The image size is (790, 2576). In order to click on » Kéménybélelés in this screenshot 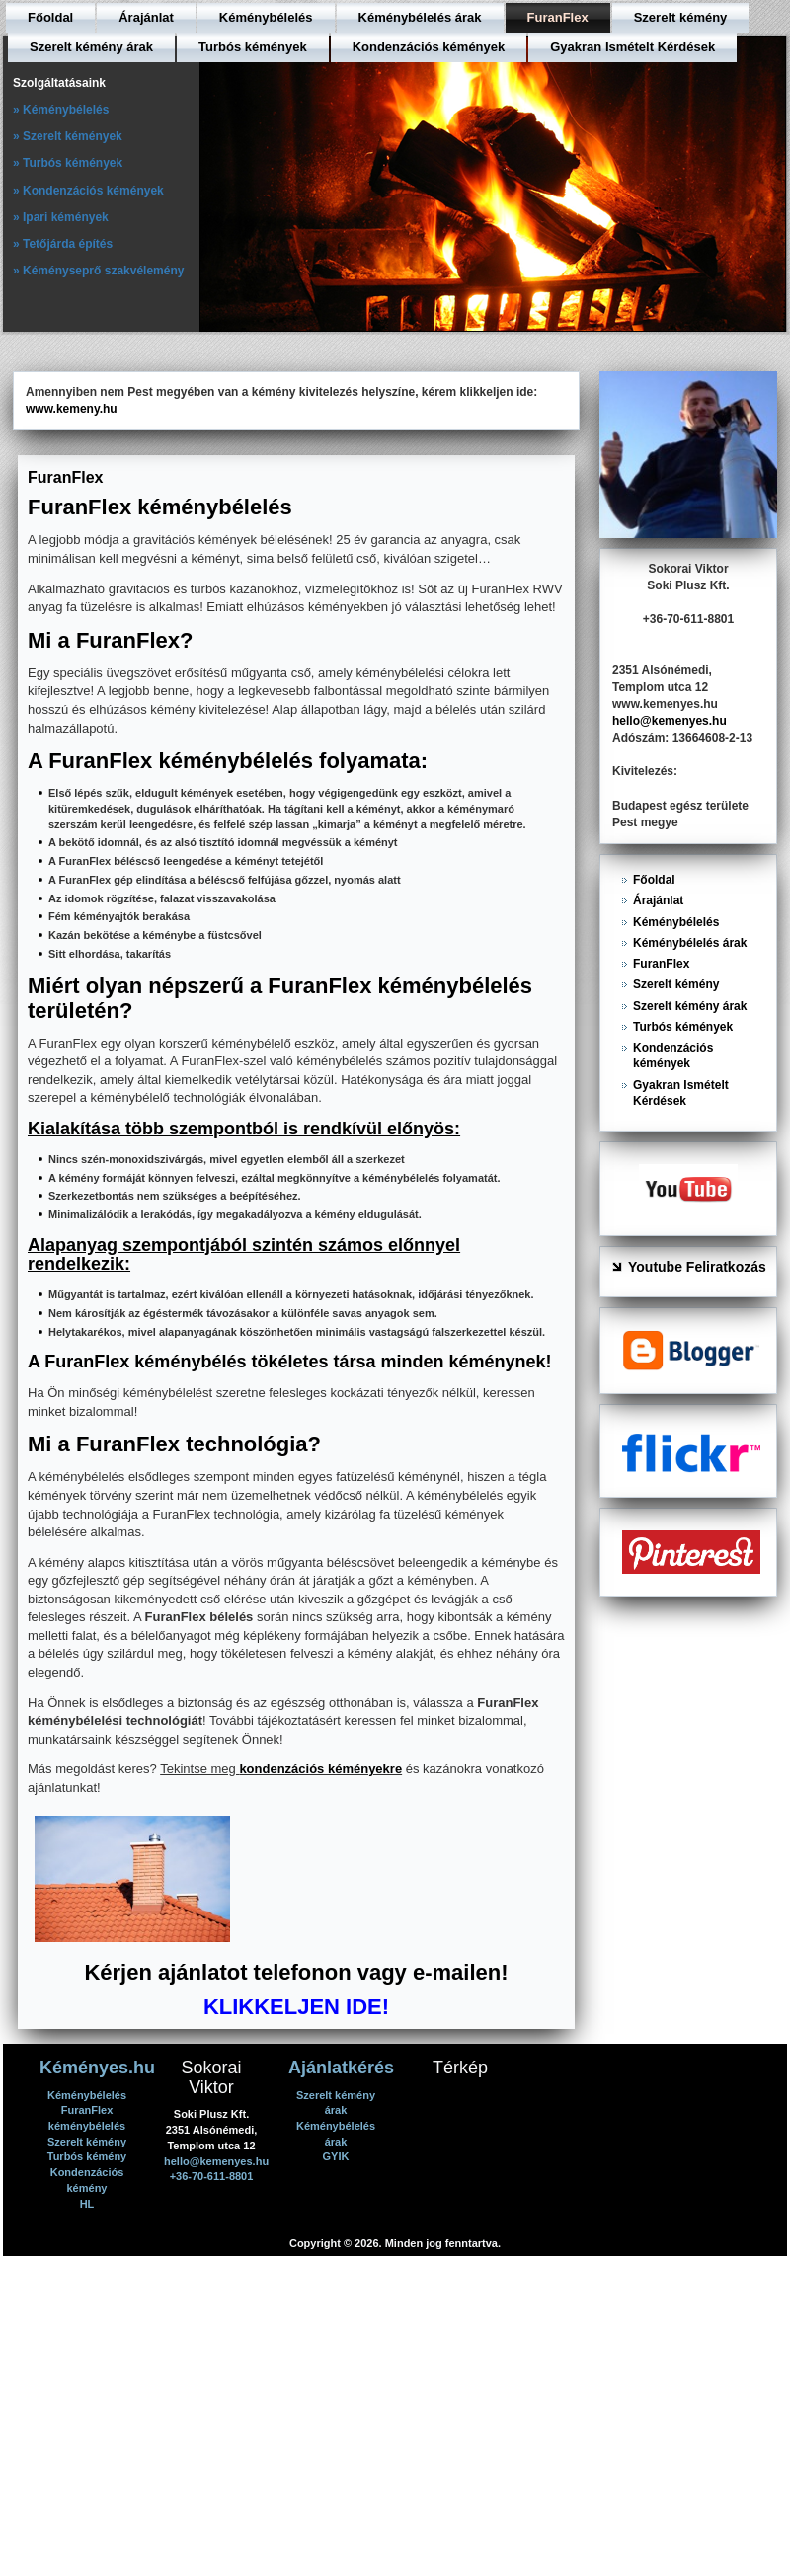, I will do `click(61, 110)`.